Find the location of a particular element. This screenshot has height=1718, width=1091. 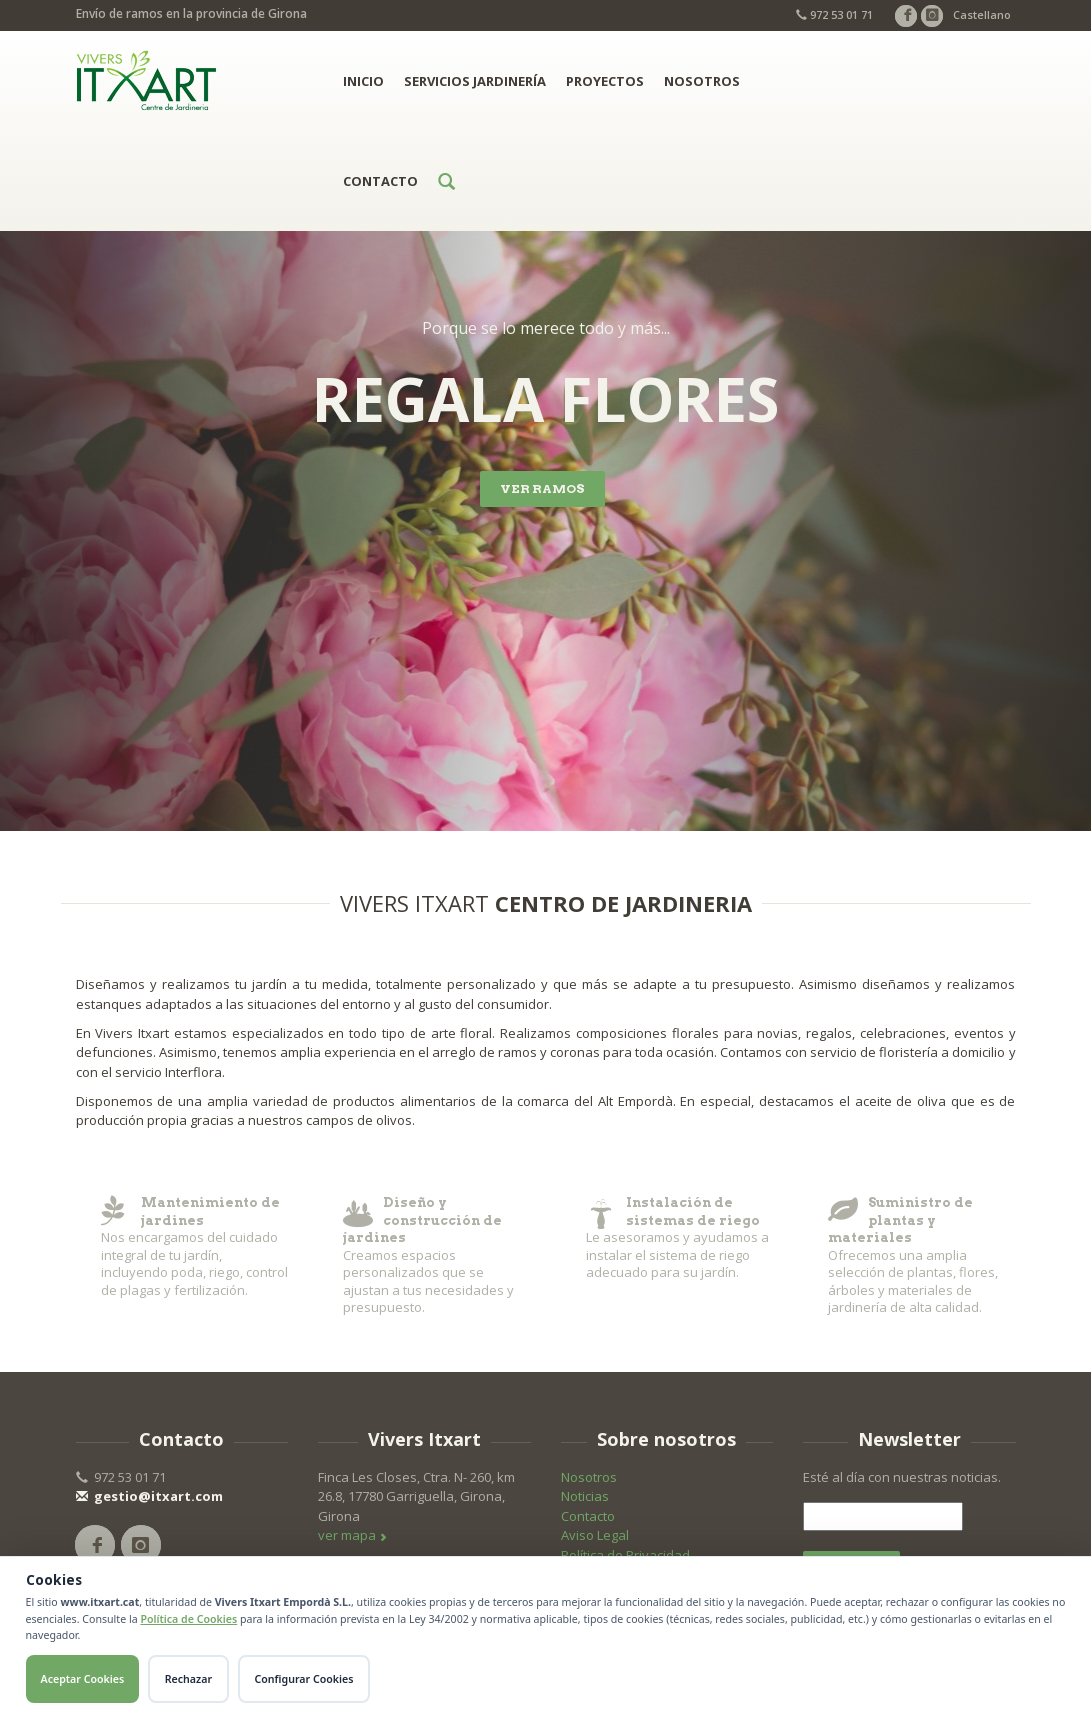

Noticias is located at coordinates (585, 1496).